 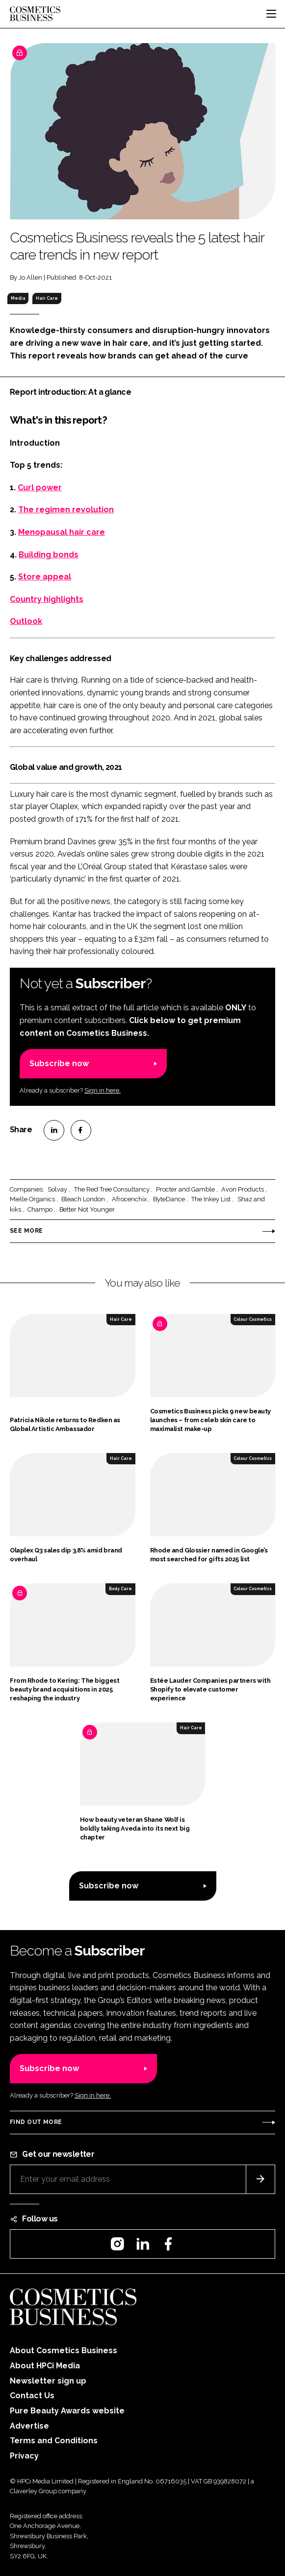 What do you see at coordinates (66, 509) in the screenshot?
I see `The regimen revolution` at bounding box center [66, 509].